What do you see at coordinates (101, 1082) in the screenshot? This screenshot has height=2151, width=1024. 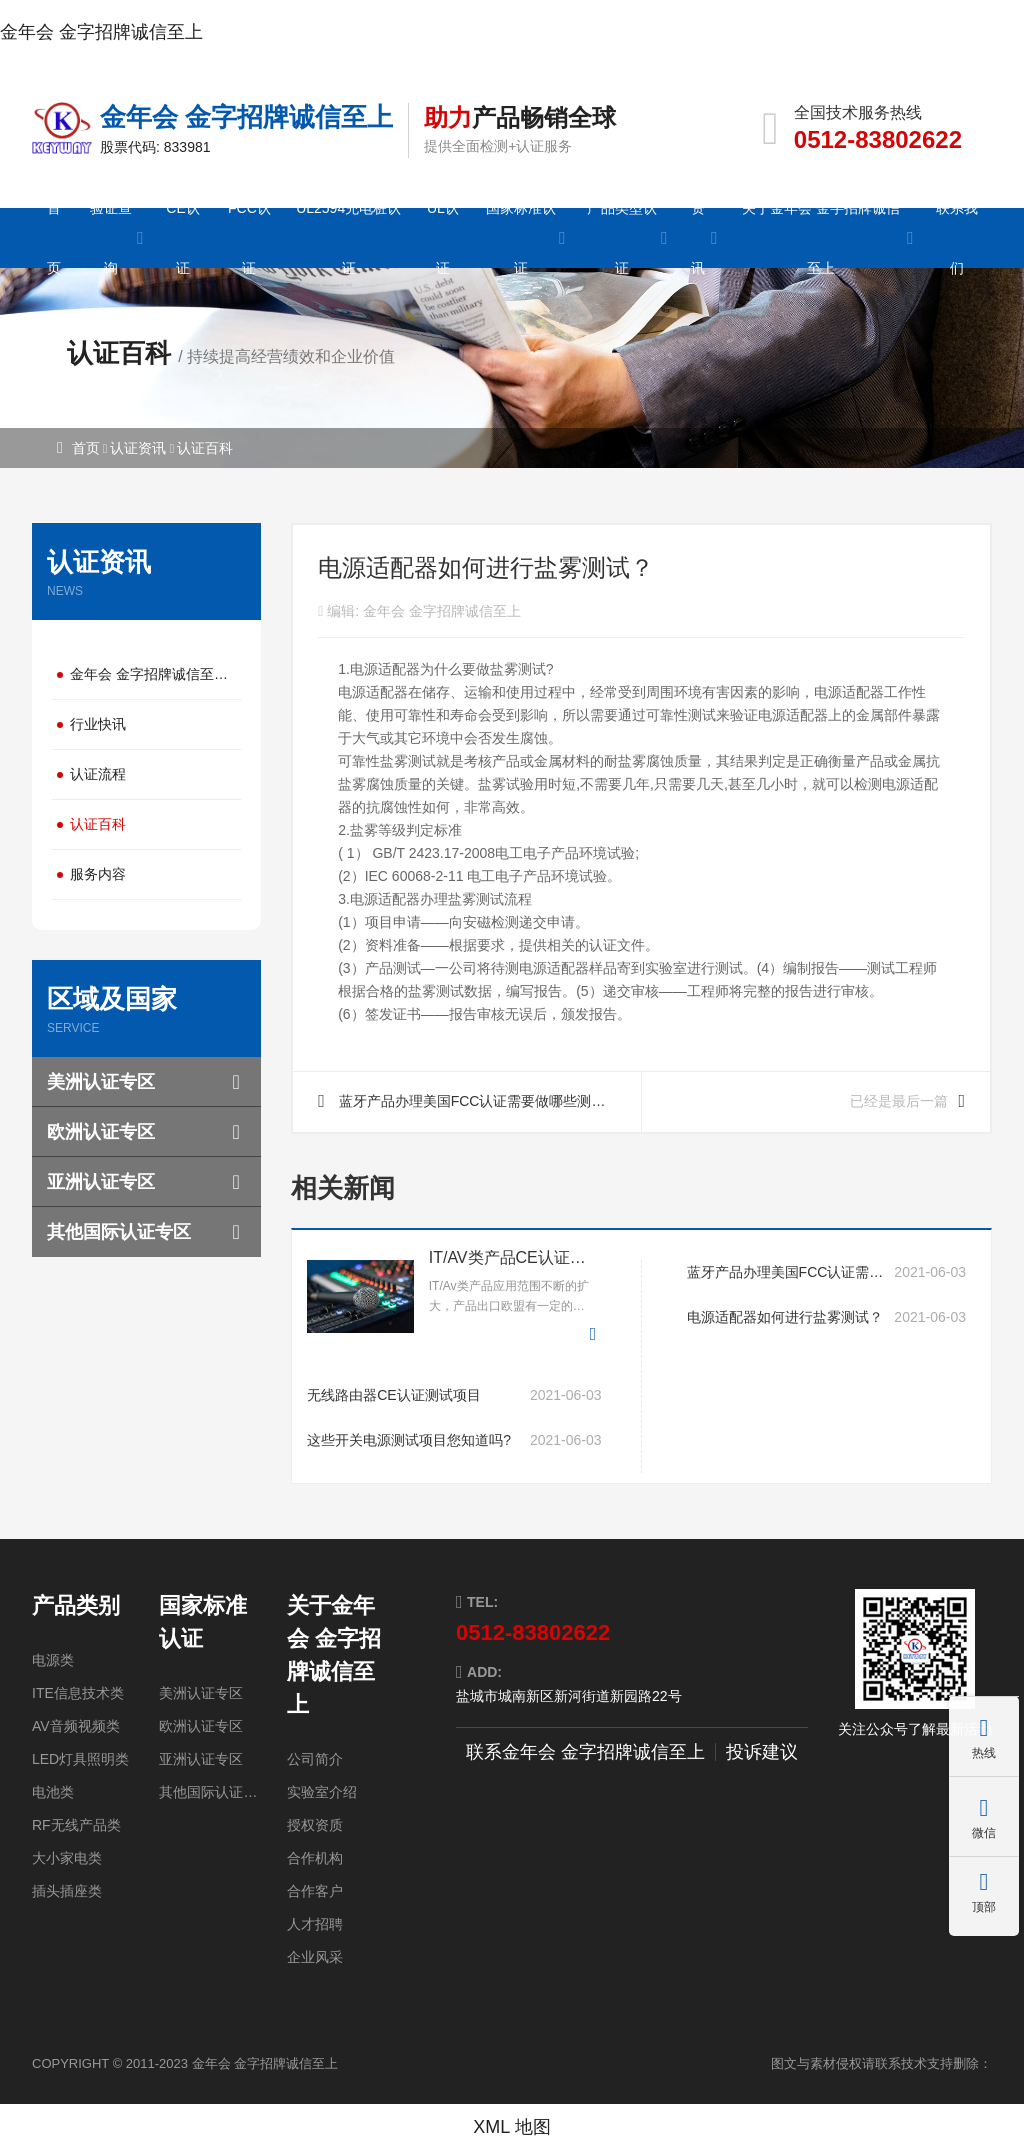 I see `美洲认证专区` at bounding box center [101, 1082].